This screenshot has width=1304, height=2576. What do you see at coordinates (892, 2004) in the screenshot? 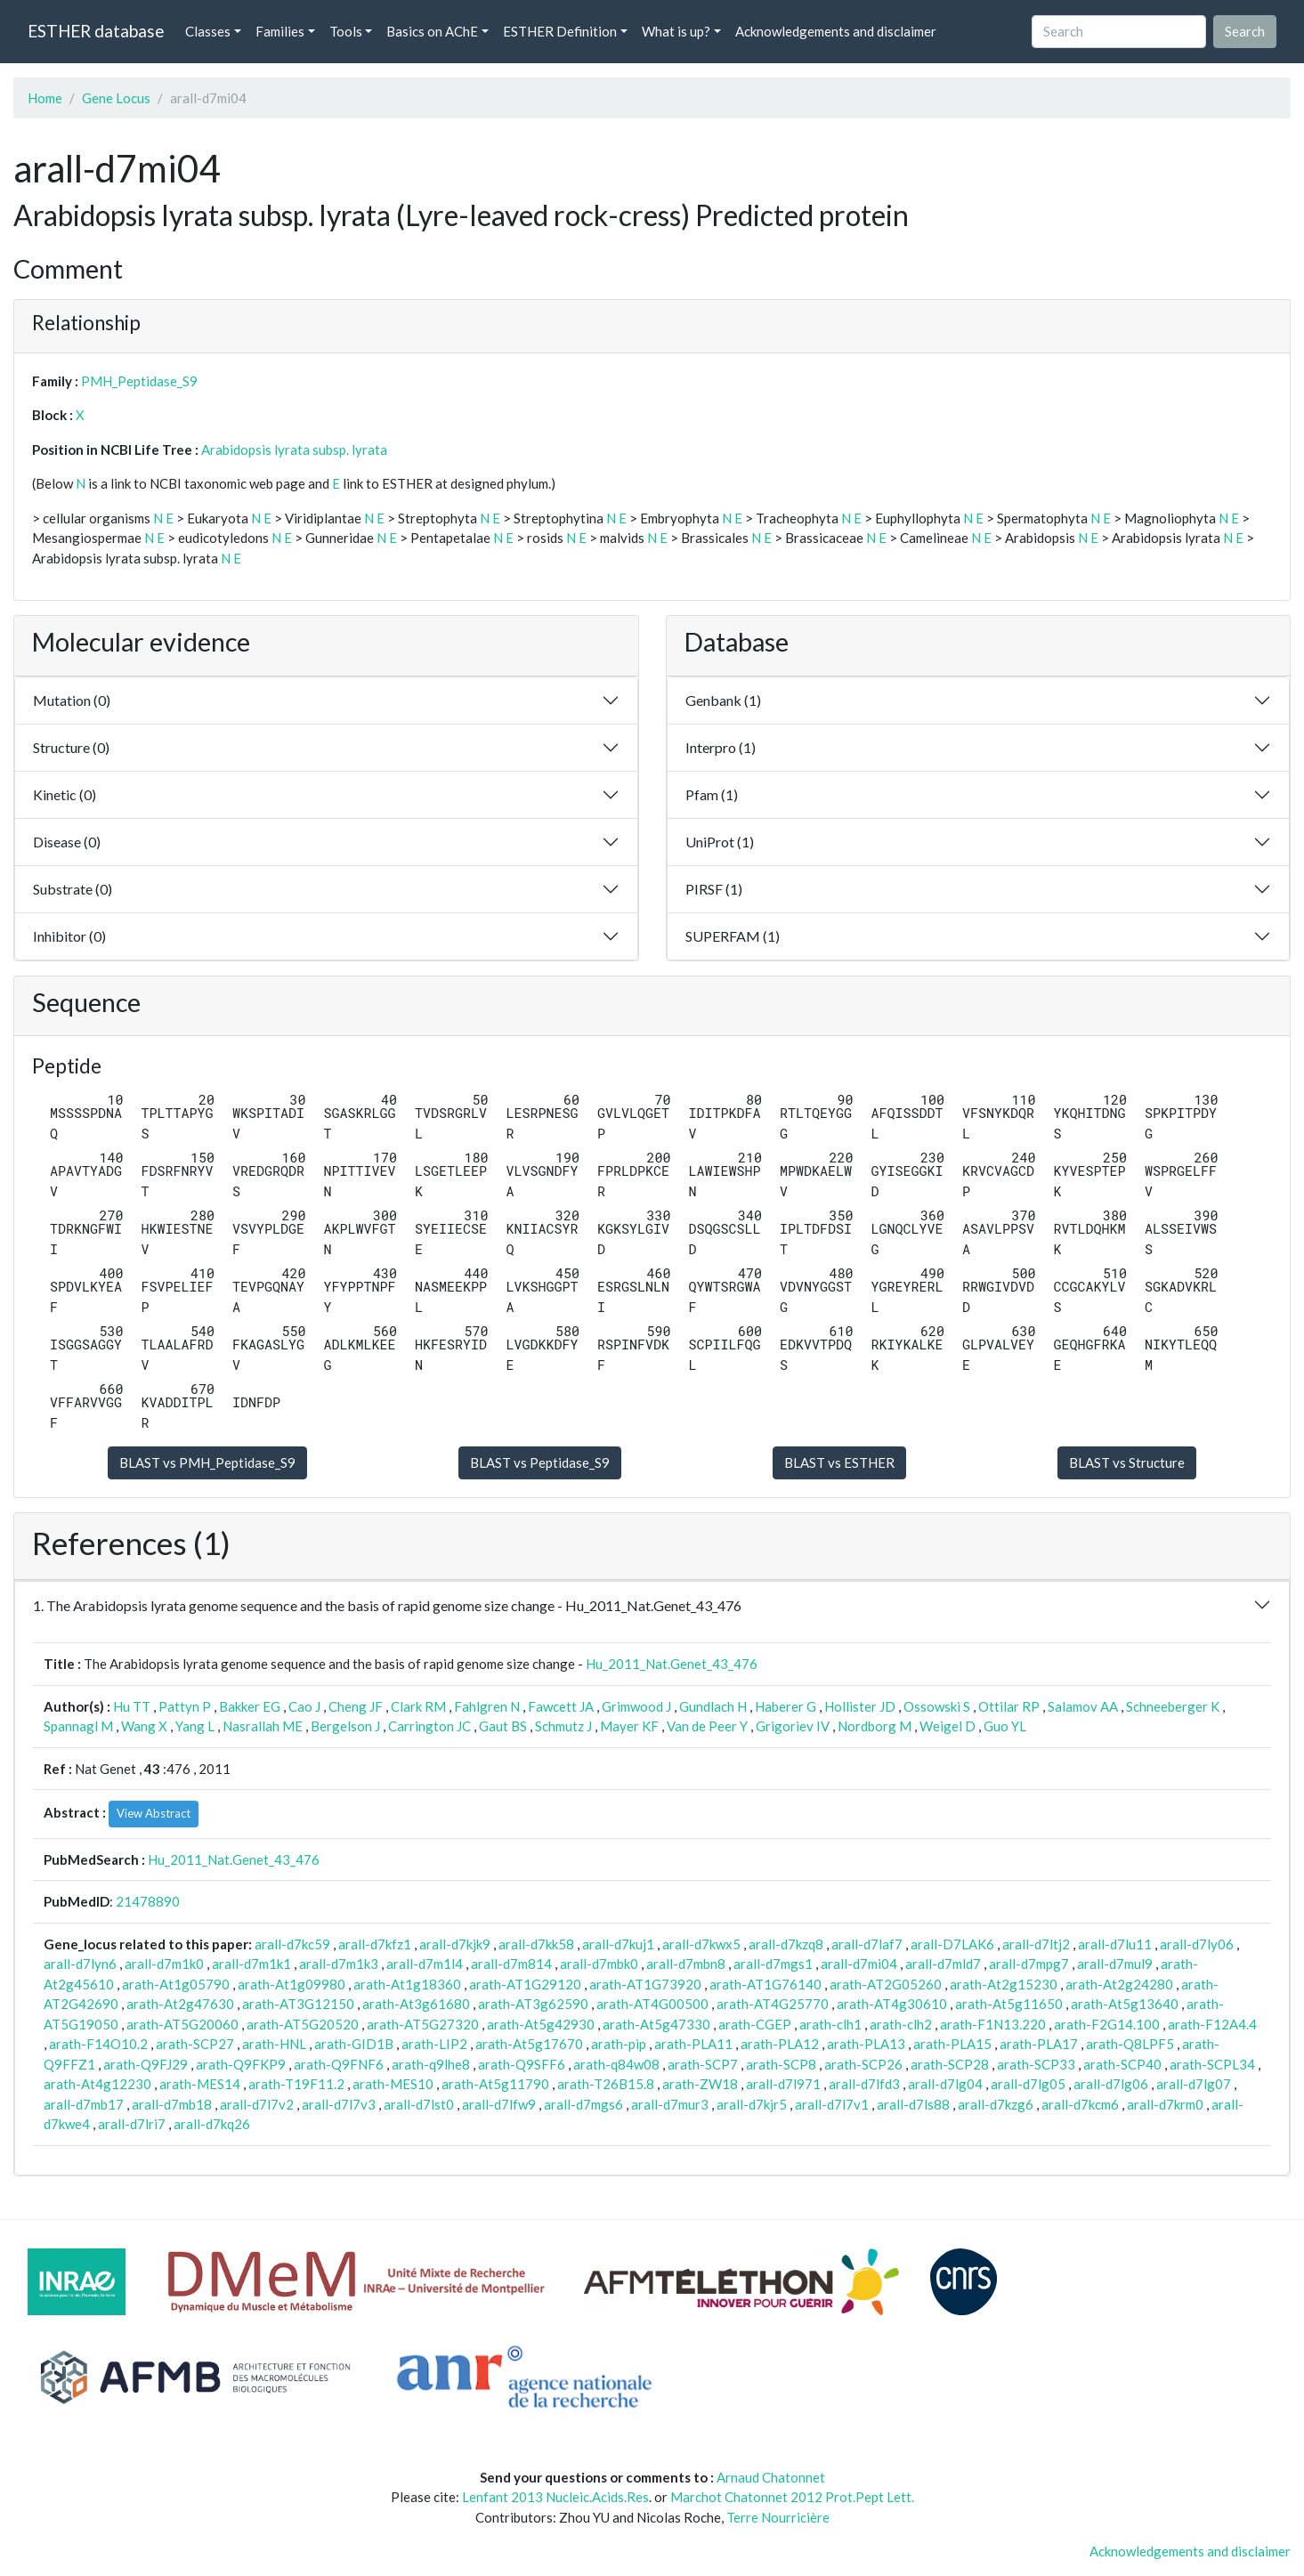
I see `arath-AT4g30610` at bounding box center [892, 2004].